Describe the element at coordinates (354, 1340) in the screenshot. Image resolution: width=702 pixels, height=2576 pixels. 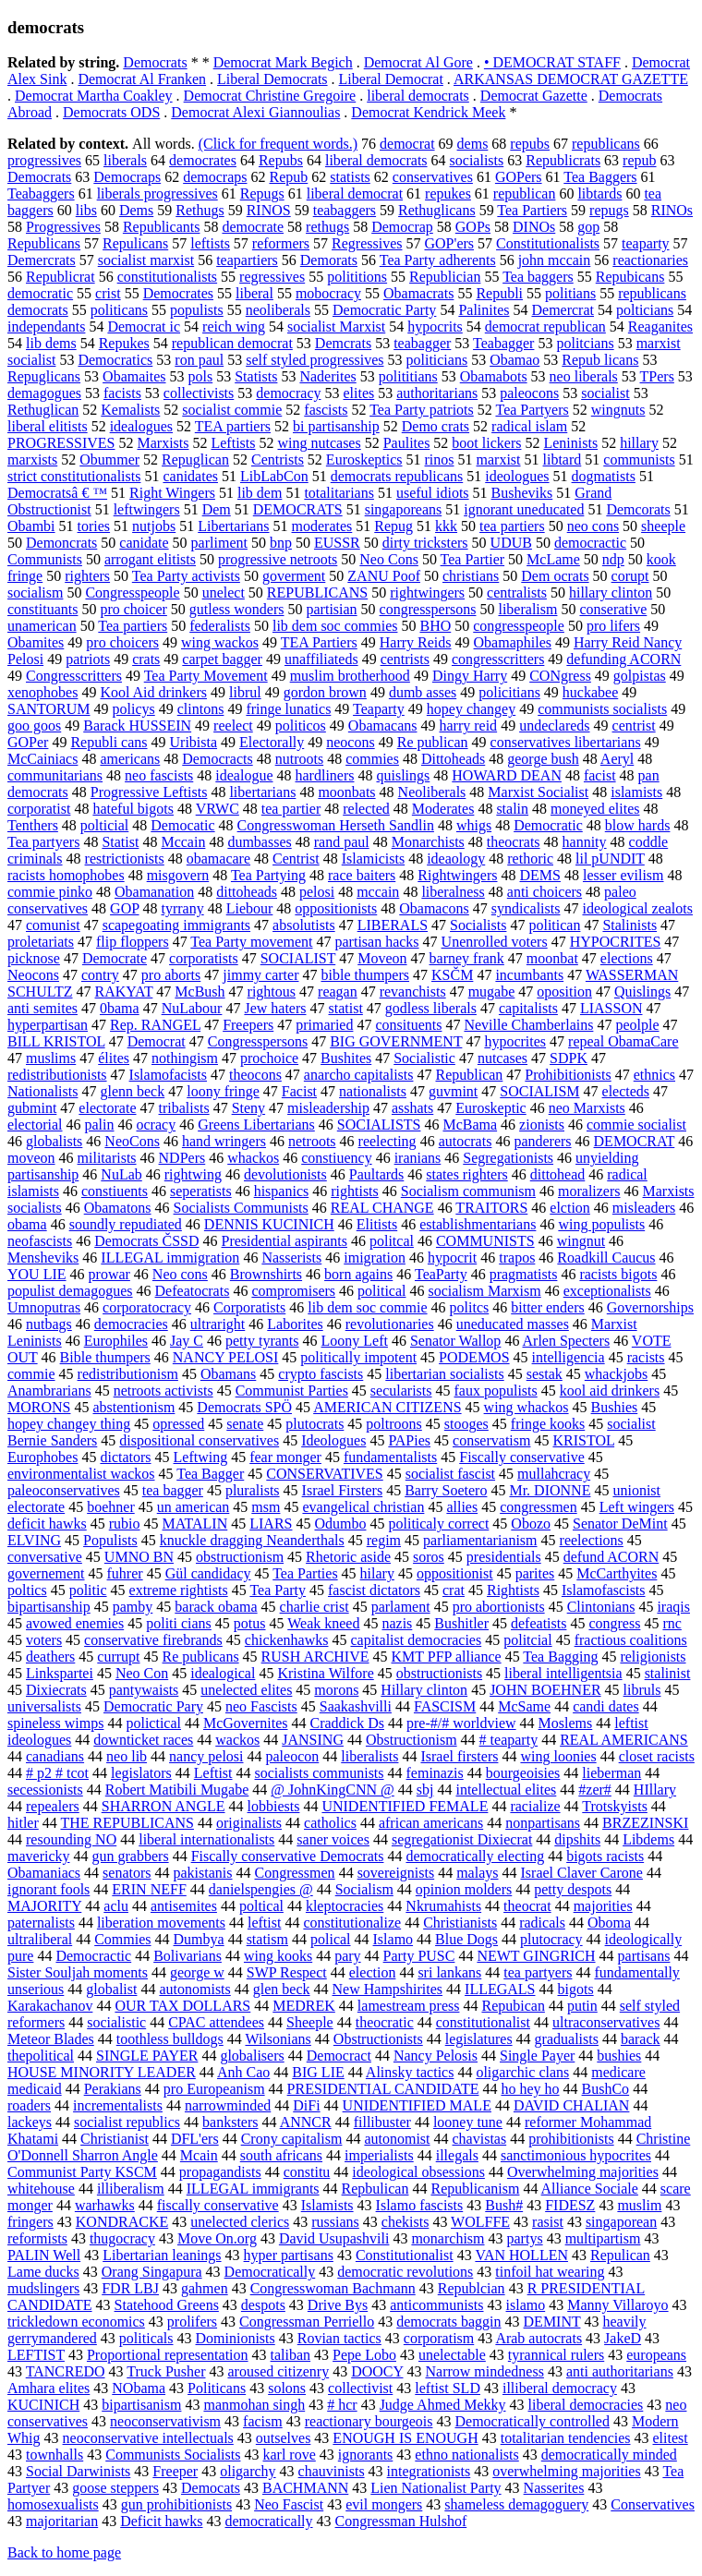
I see `Loony Left` at that location.